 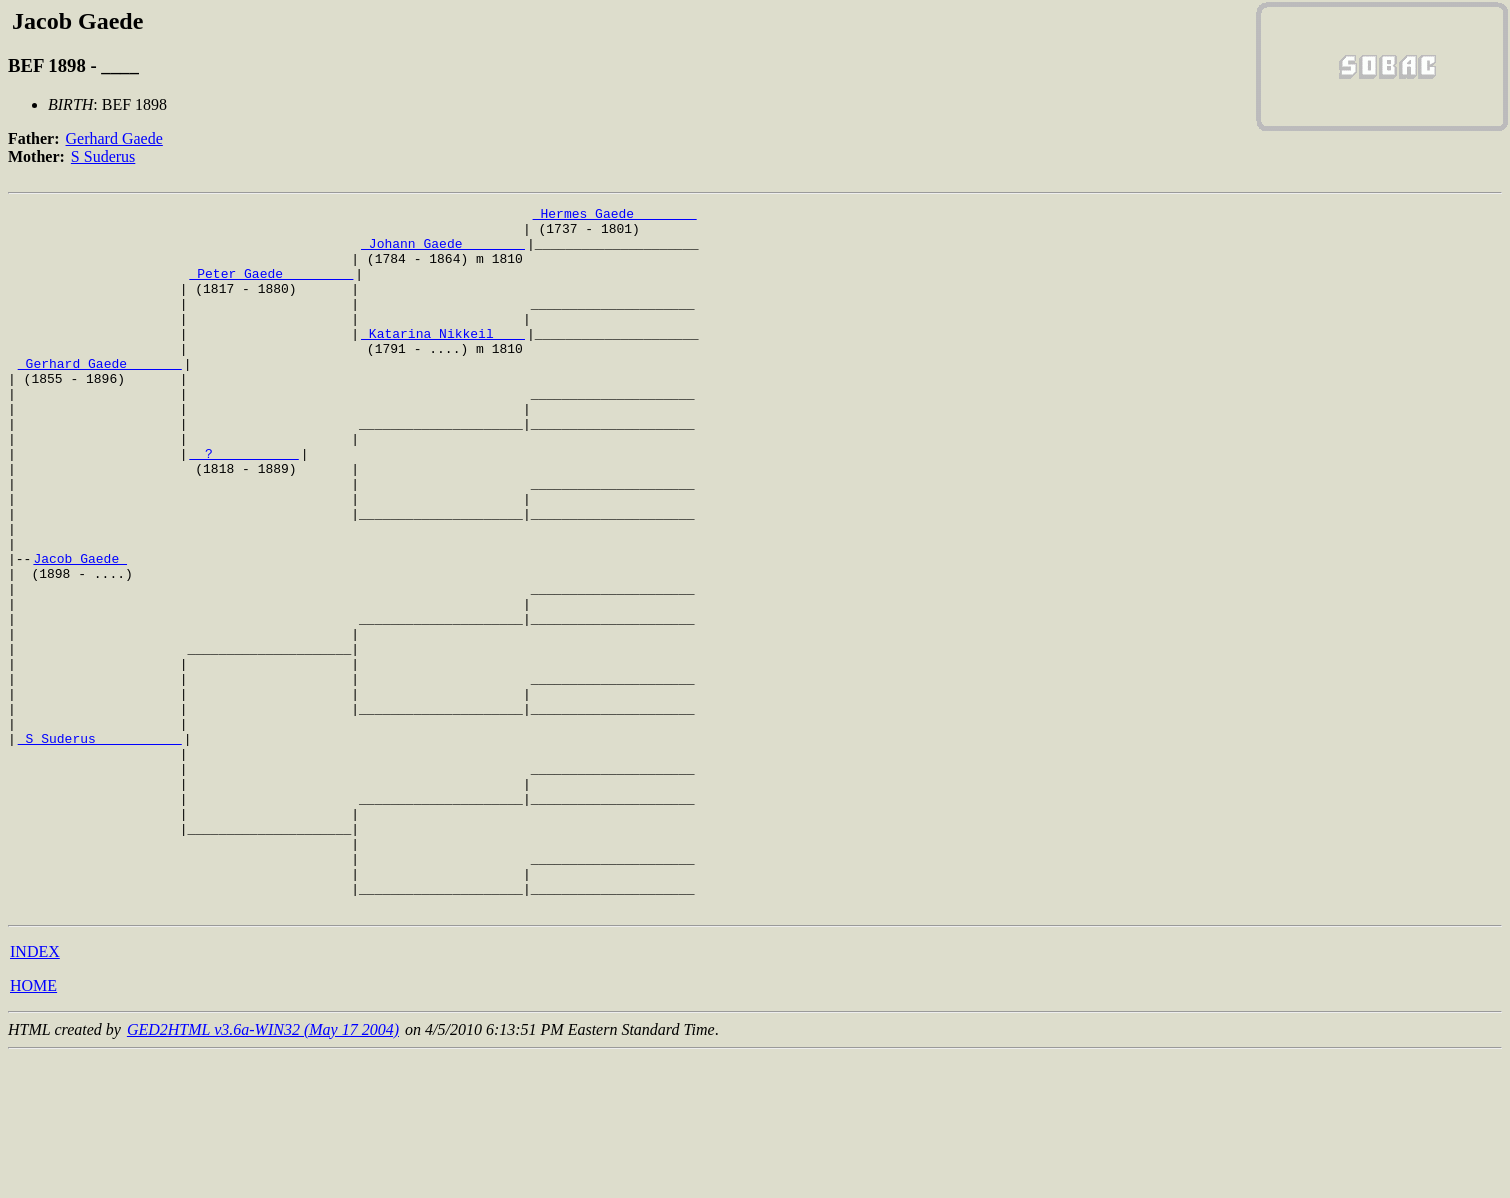 What do you see at coordinates (33, 1126) in the screenshot?
I see `HOME` at bounding box center [33, 1126].